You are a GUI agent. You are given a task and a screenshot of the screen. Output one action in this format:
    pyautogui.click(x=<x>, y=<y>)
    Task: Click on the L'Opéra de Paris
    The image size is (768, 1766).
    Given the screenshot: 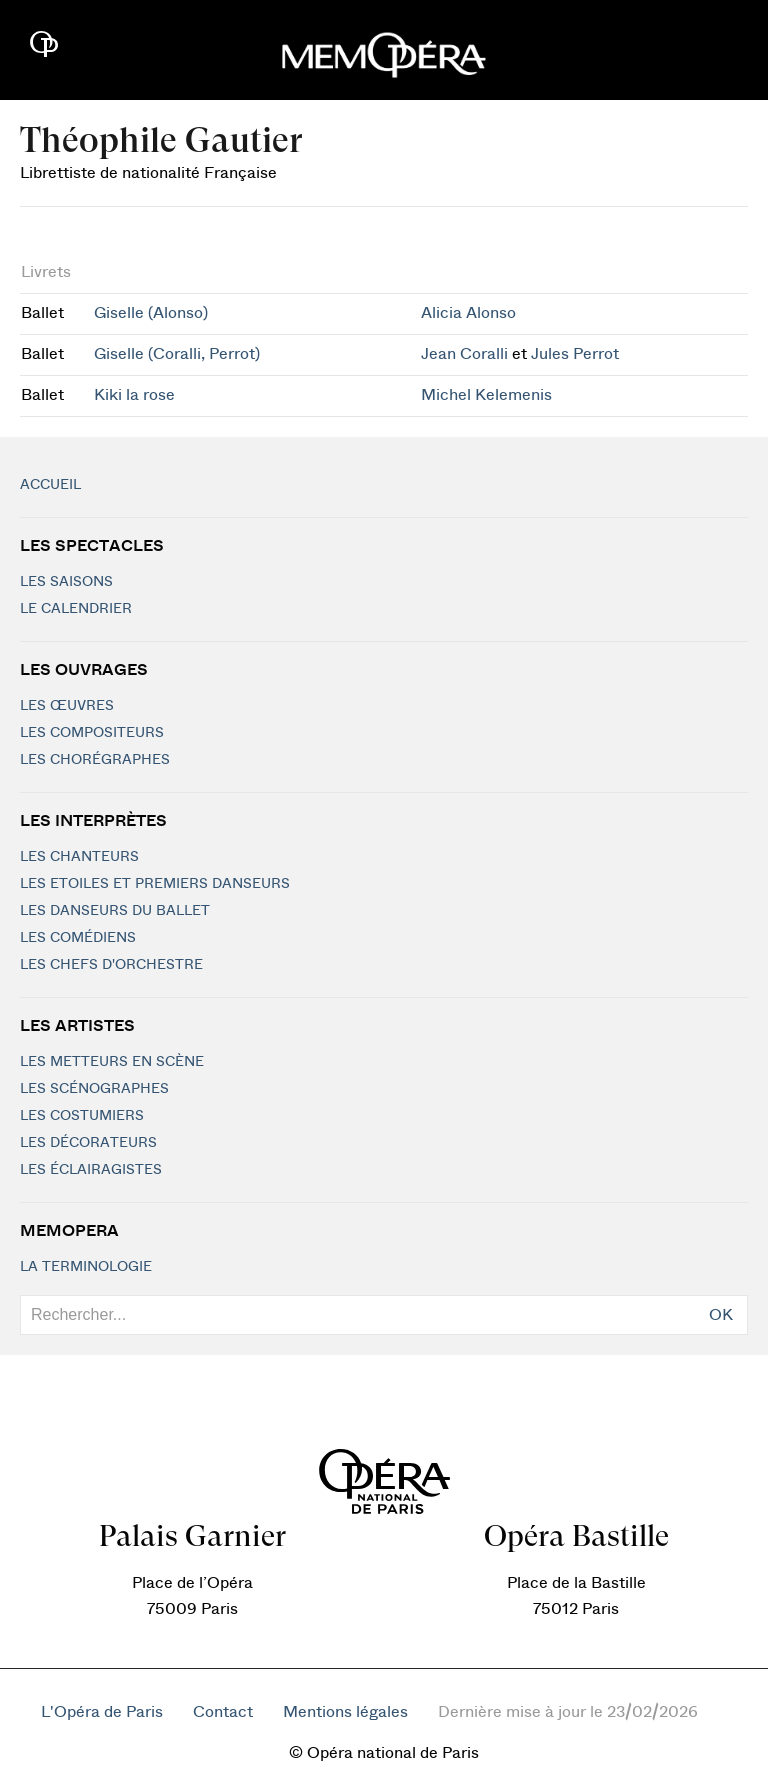 What is the action you would take?
    pyautogui.click(x=102, y=1712)
    